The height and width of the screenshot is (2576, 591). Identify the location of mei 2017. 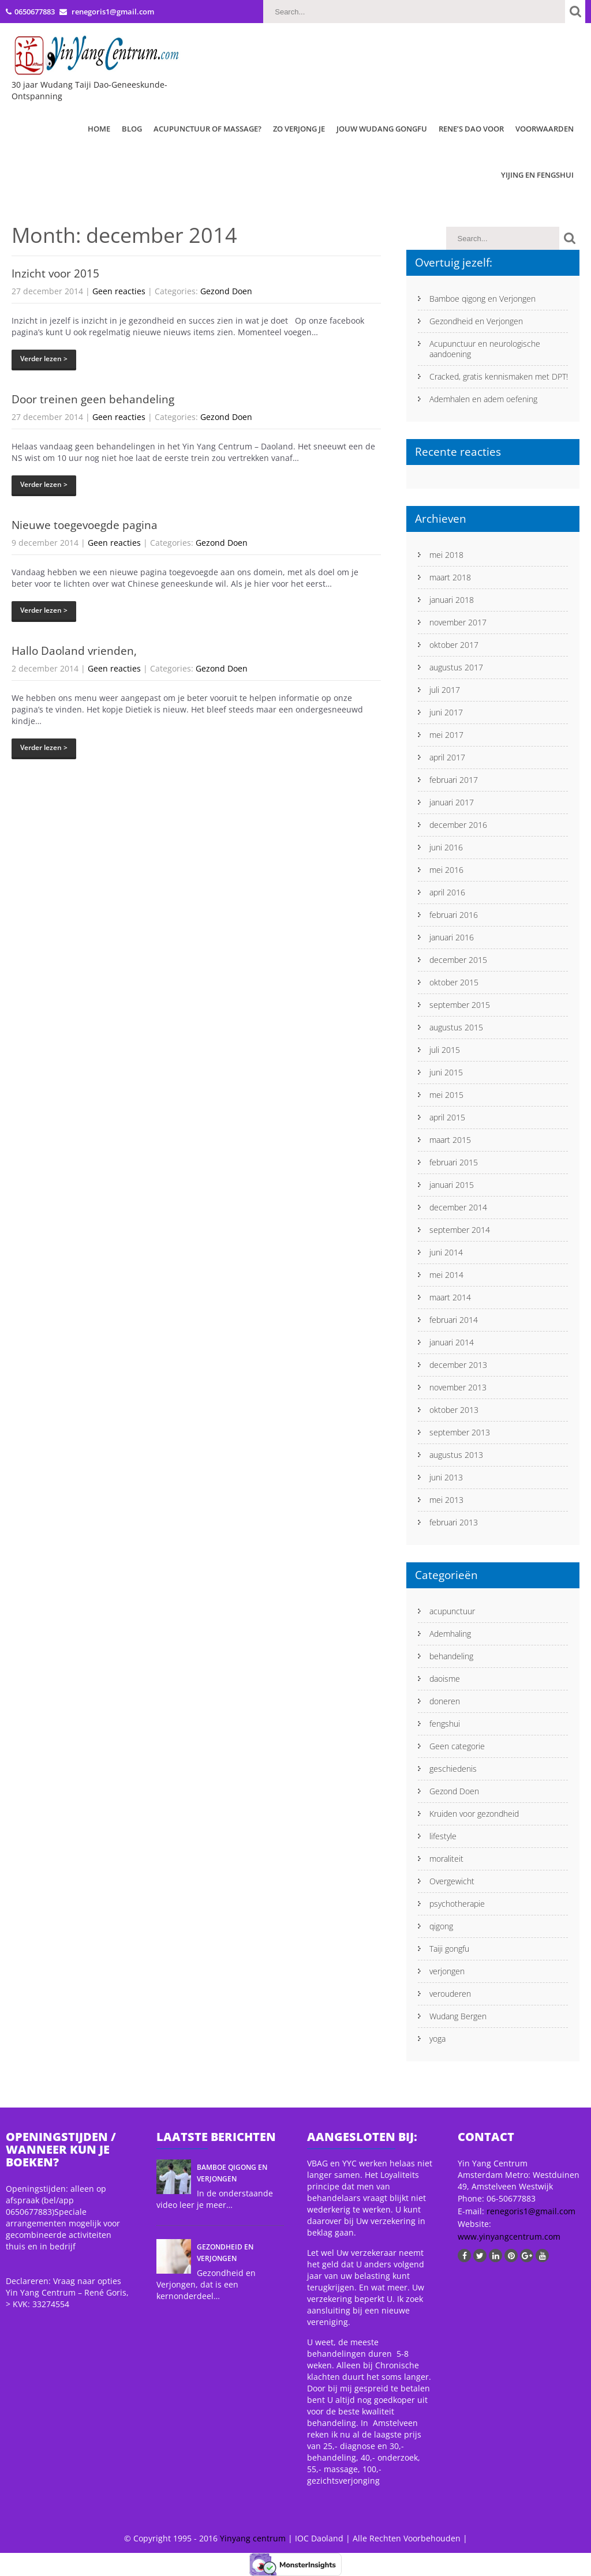
(446, 734).